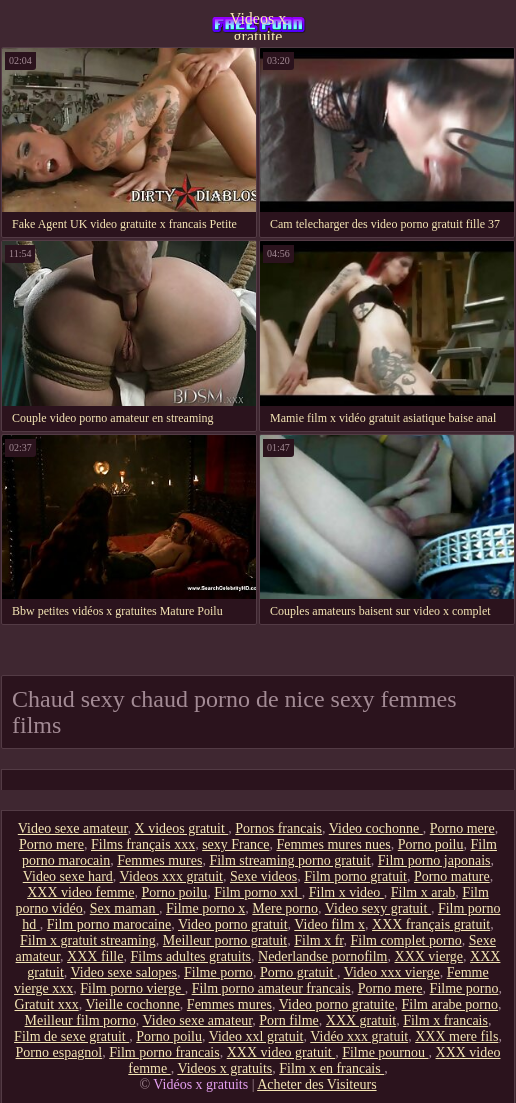 The image size is (516, 1103). I want to click on Acheter des Visiteurs, so click(316, 1084).